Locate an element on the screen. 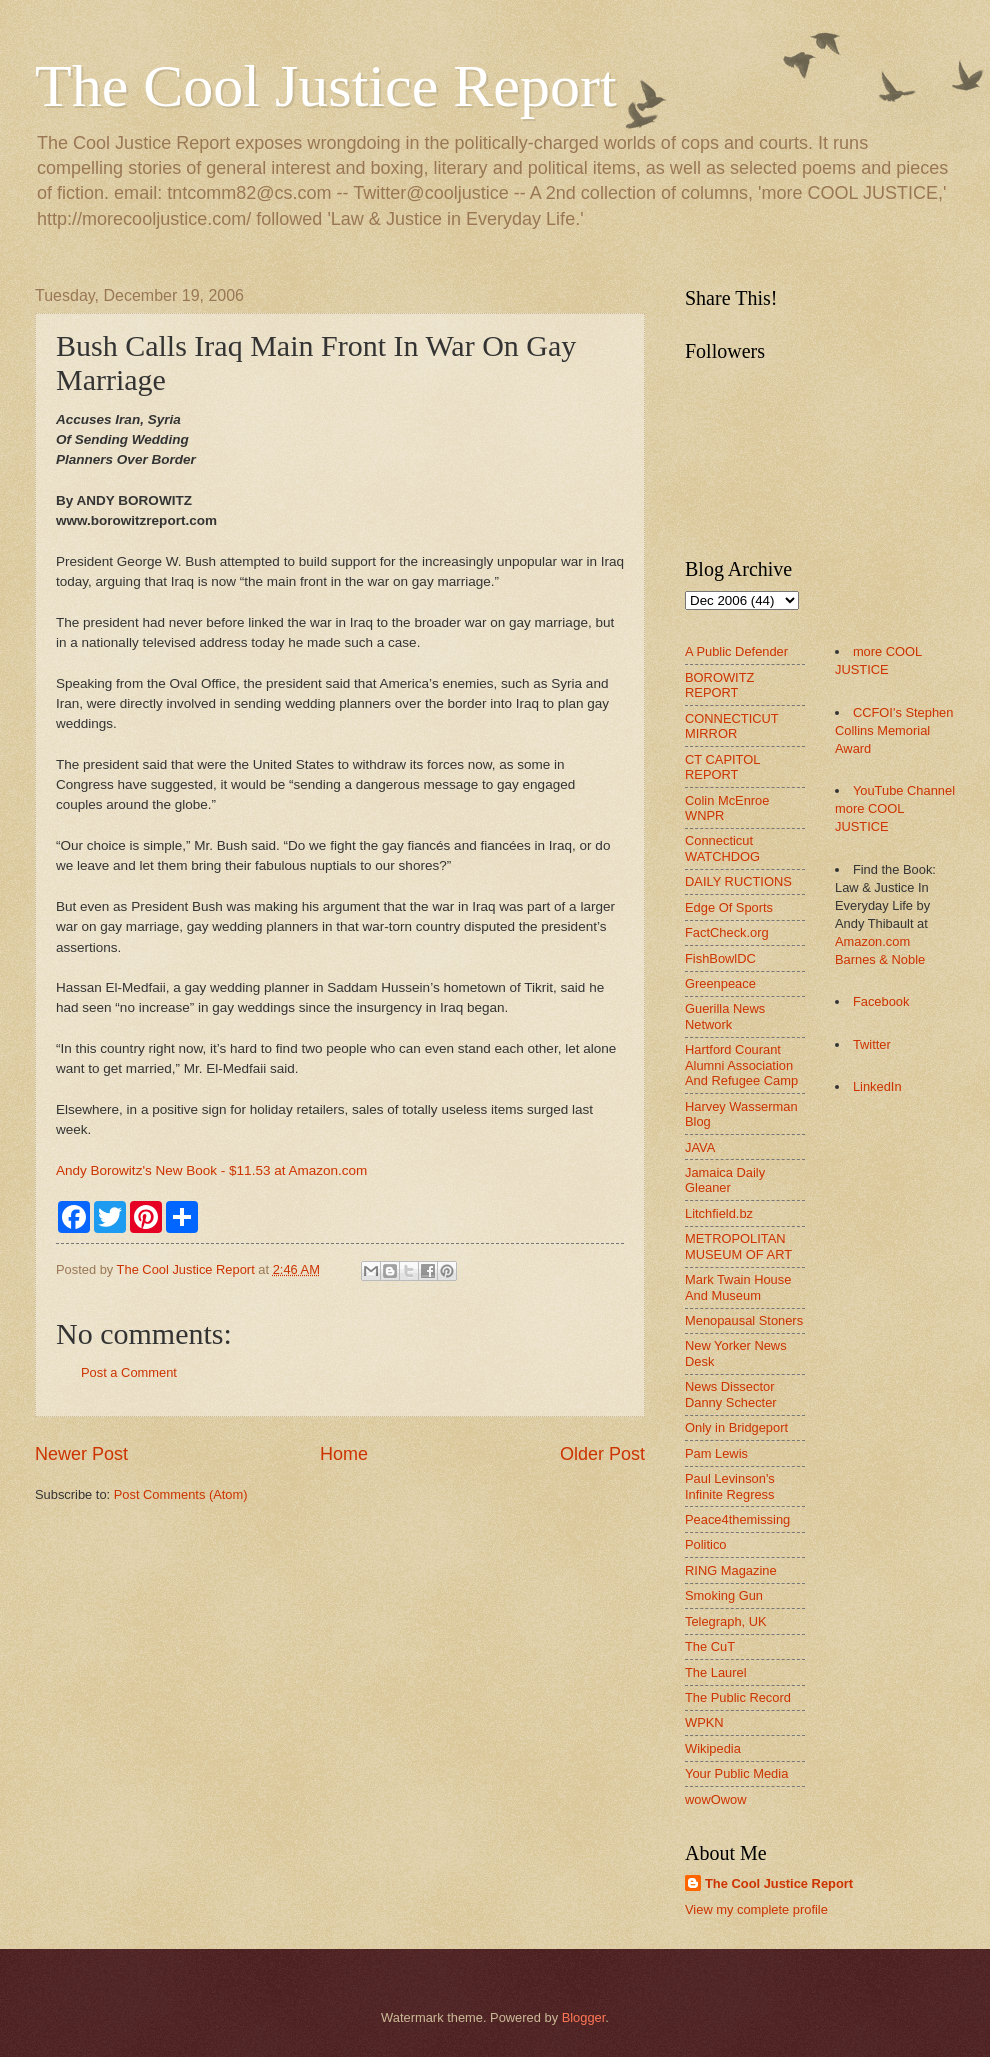 This screenshot has height=2057, width=990. Older Post is located at coordinates (602, 1454).